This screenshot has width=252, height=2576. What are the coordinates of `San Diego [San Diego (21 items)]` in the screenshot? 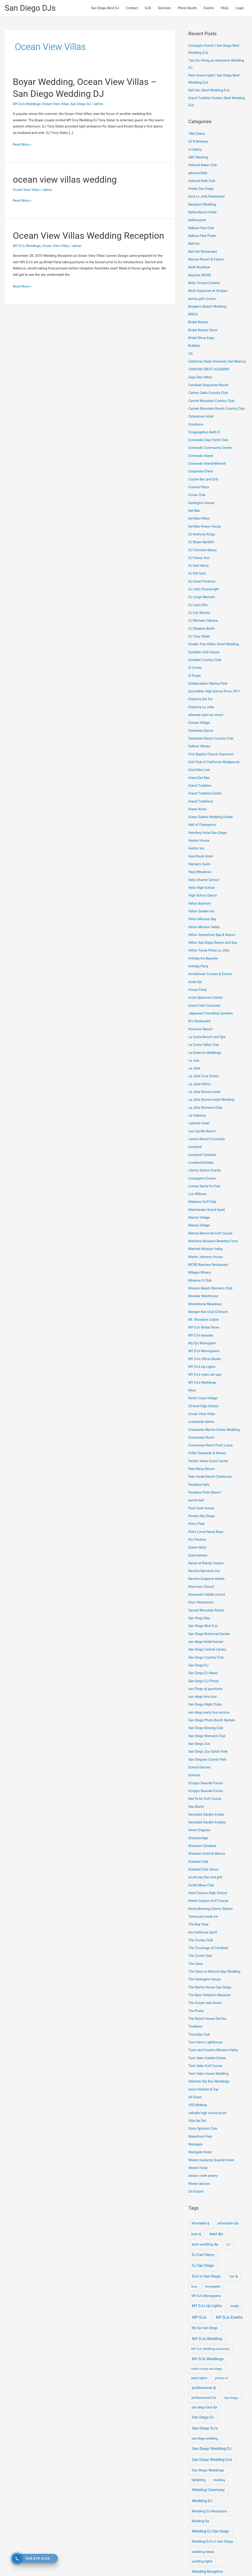 It's located at (231, 2363).